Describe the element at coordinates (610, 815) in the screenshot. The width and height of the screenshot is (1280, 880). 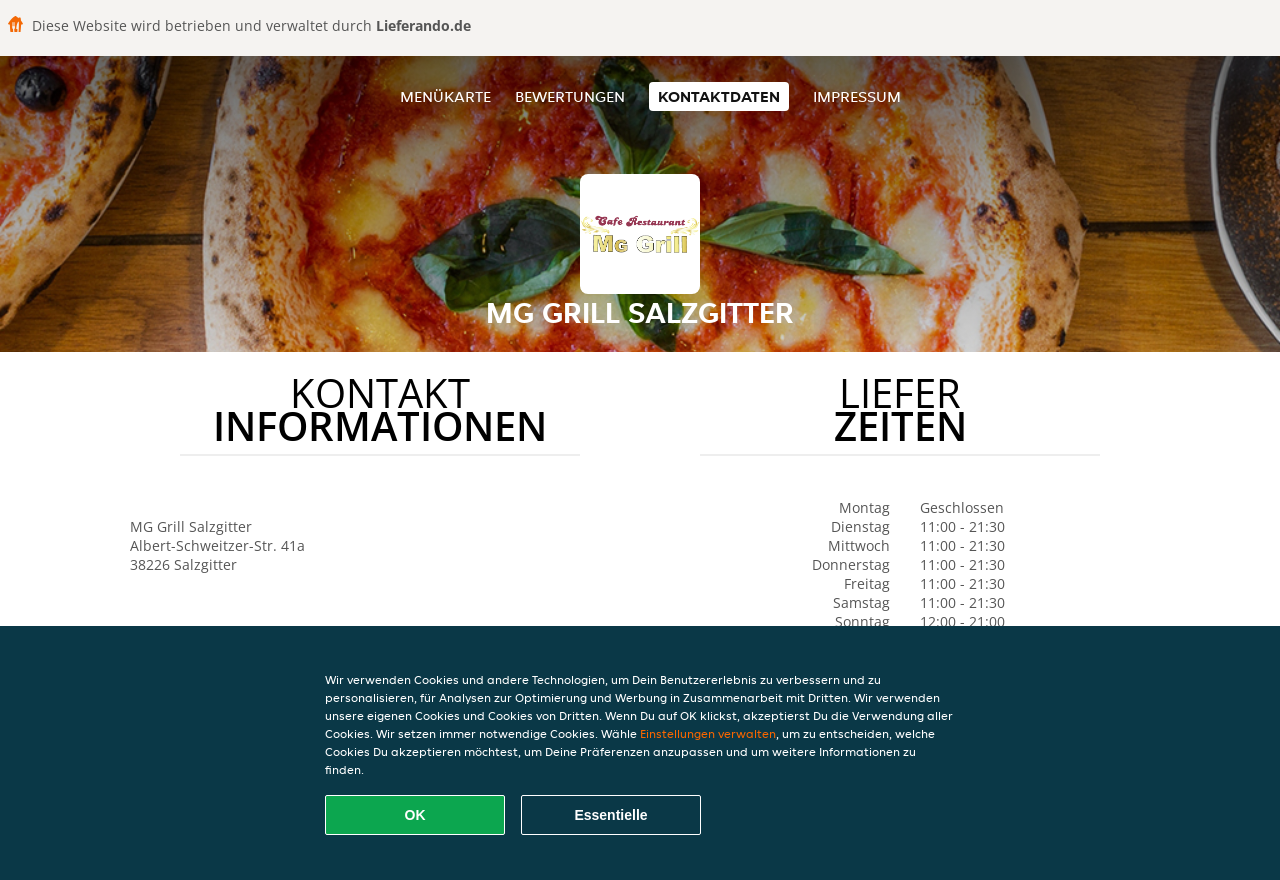
I see `Essentielle [Essentielles Cookie-Paket akzeptieren]` at that location.